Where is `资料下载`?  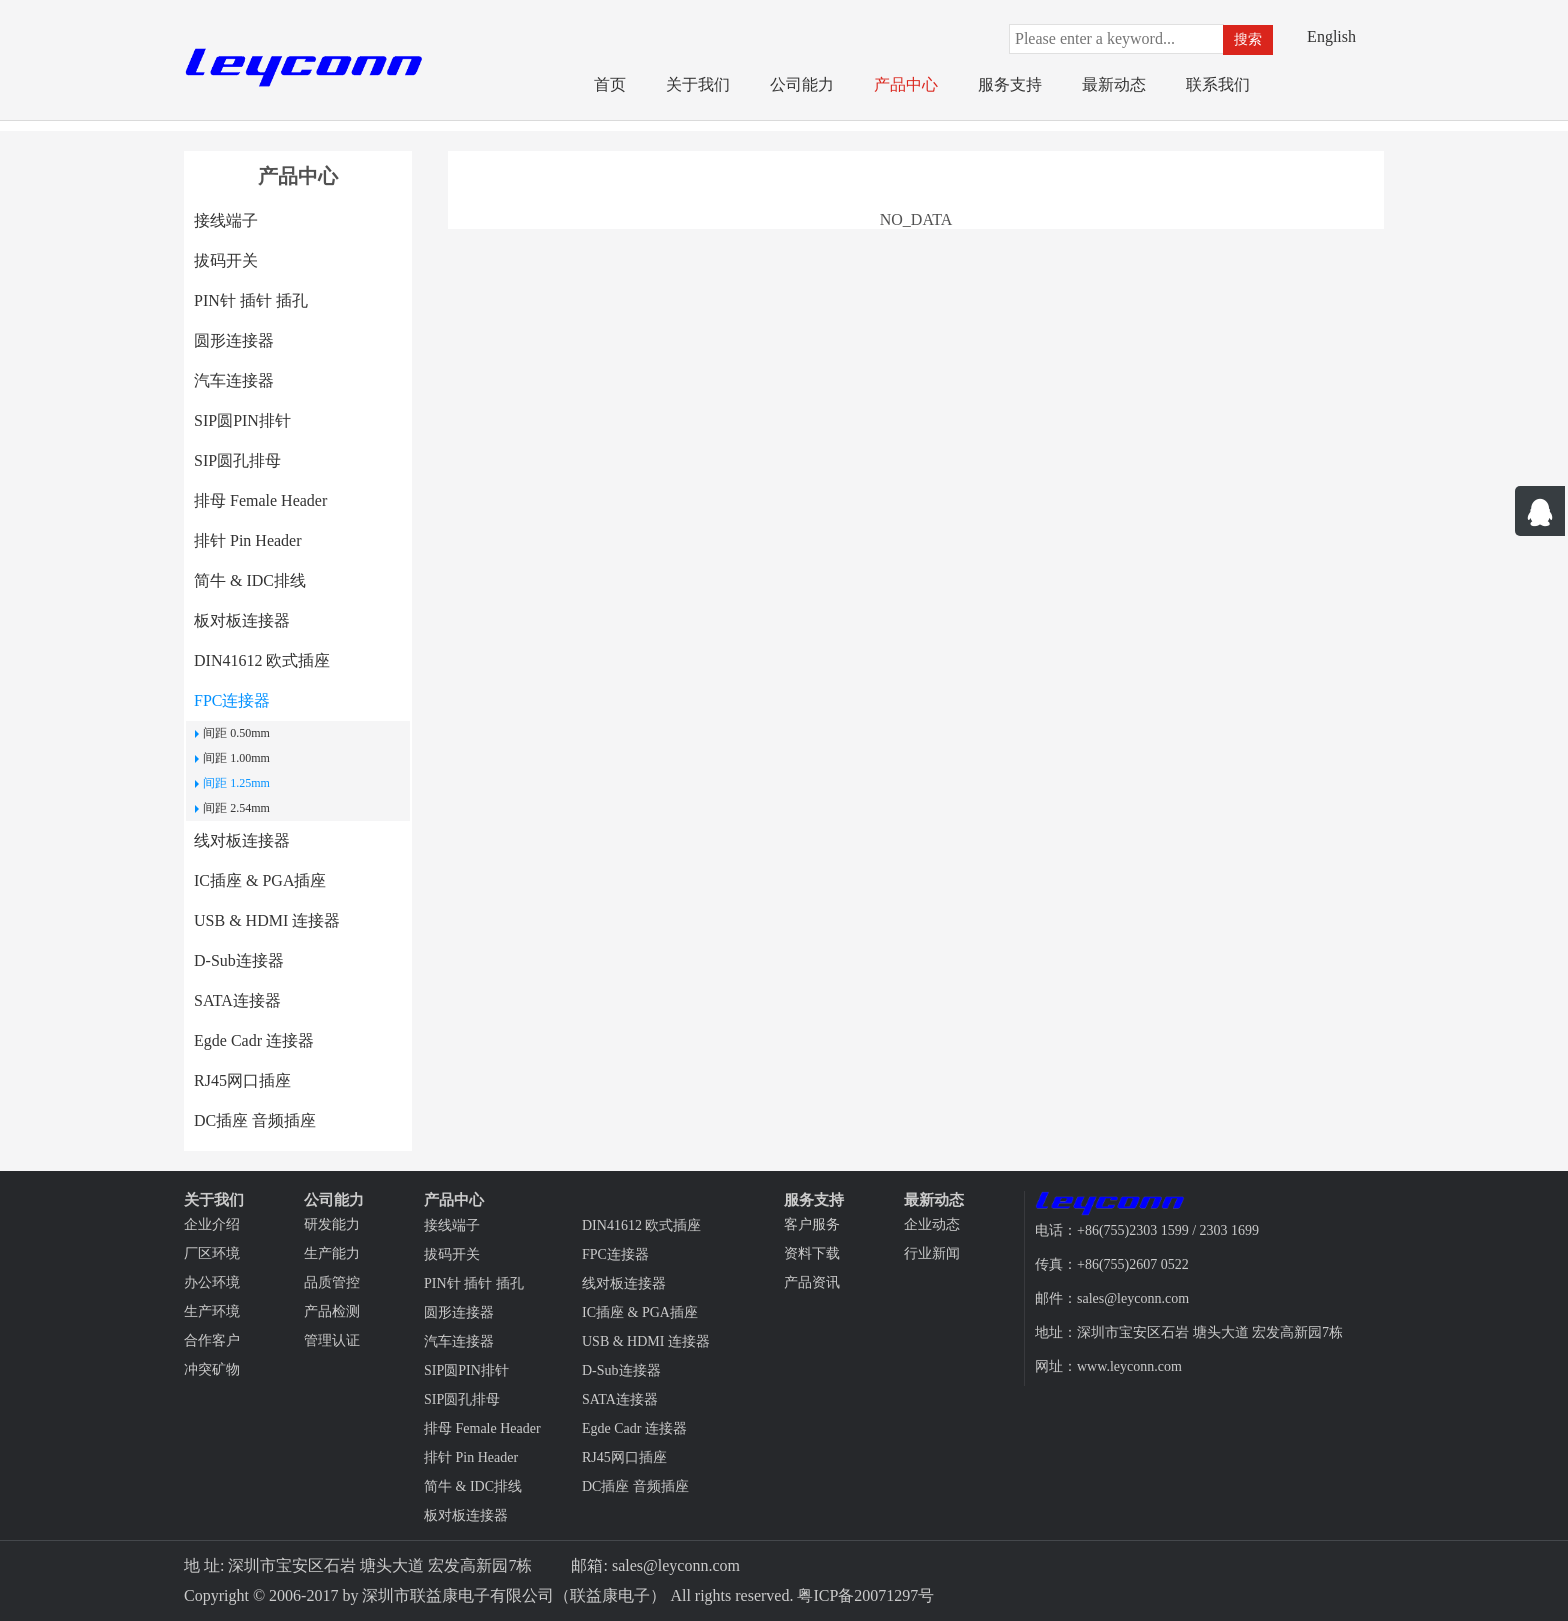 资料下载 is located at coordinates (812, 1253).